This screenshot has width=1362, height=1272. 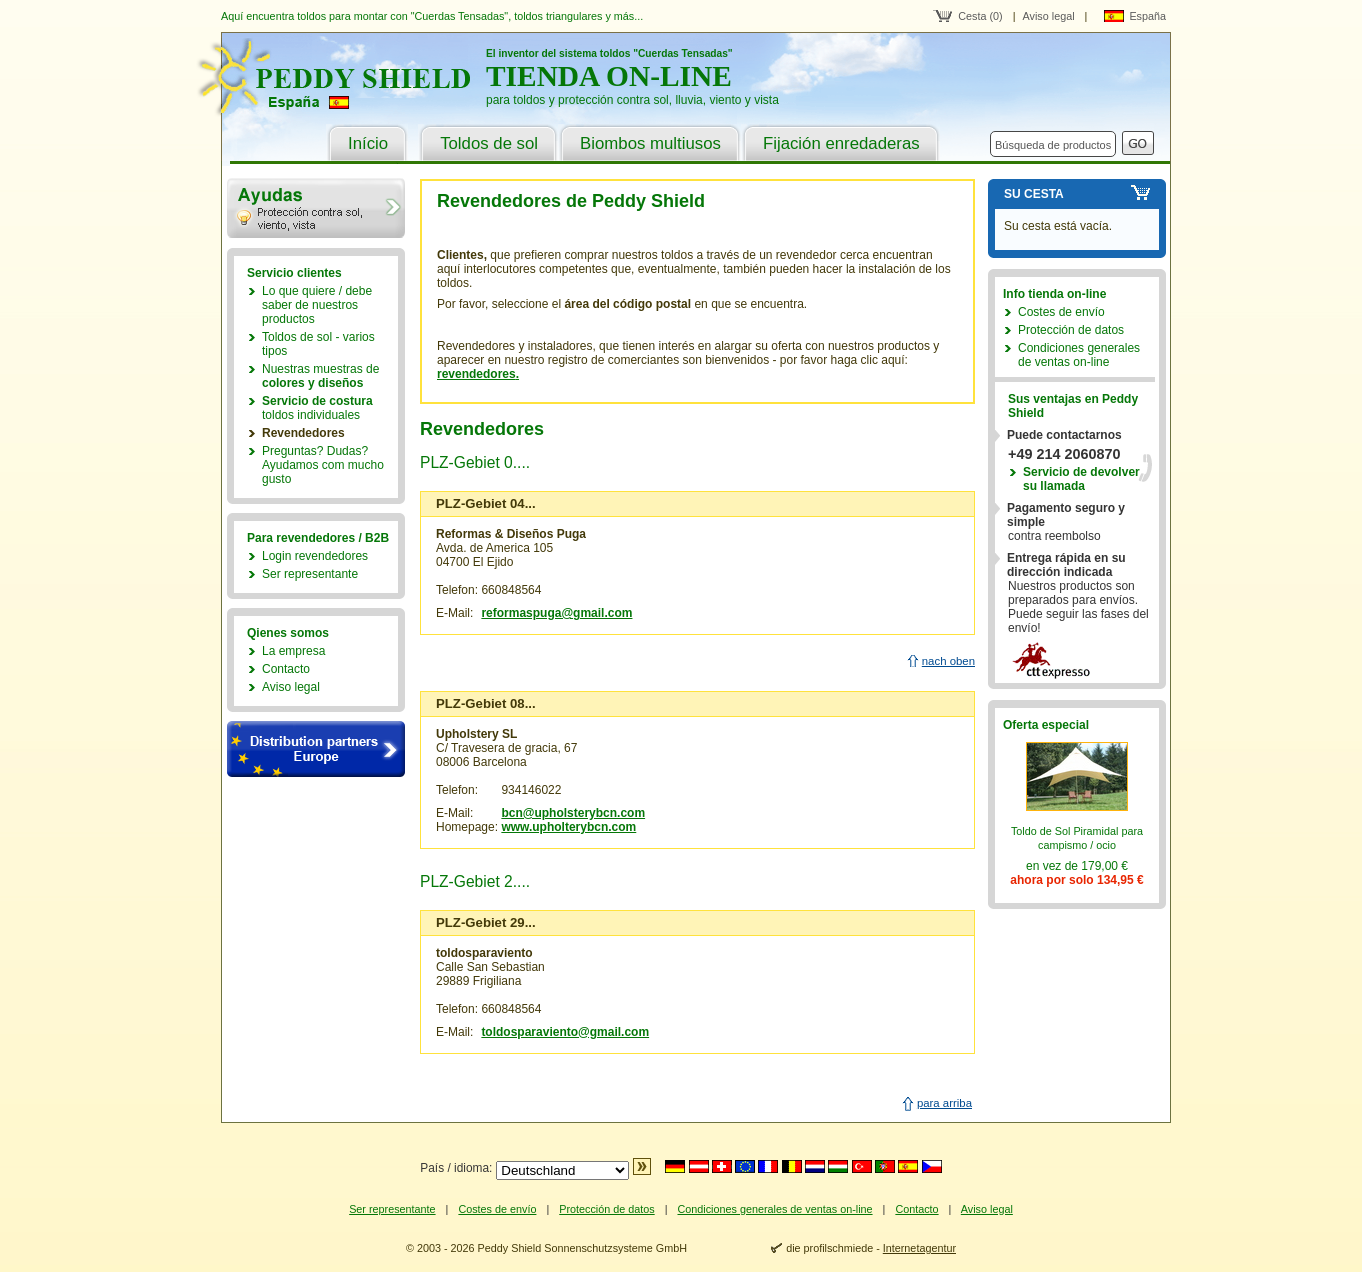 What do you see at coordinates (568, 827) in the screenshot?
I see `www.upholterybcn.com` at bounding box center [568, 827].